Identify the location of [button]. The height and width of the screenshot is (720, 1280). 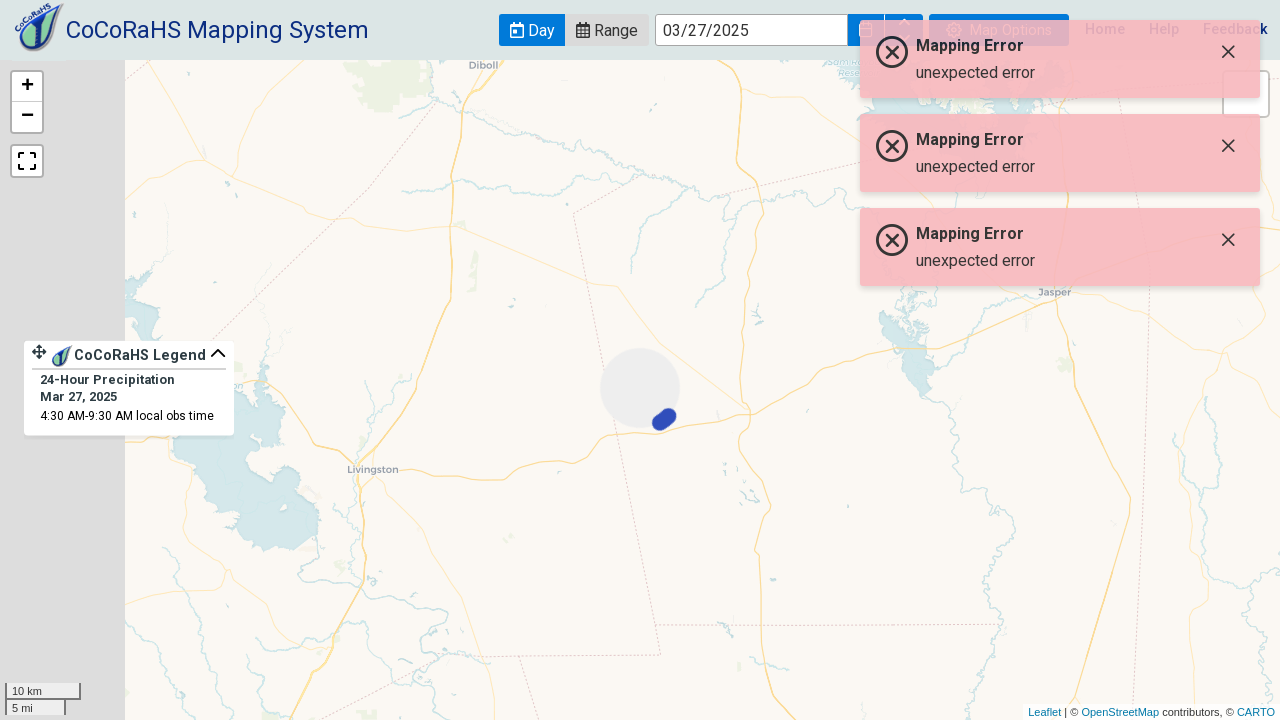
(532, 30).